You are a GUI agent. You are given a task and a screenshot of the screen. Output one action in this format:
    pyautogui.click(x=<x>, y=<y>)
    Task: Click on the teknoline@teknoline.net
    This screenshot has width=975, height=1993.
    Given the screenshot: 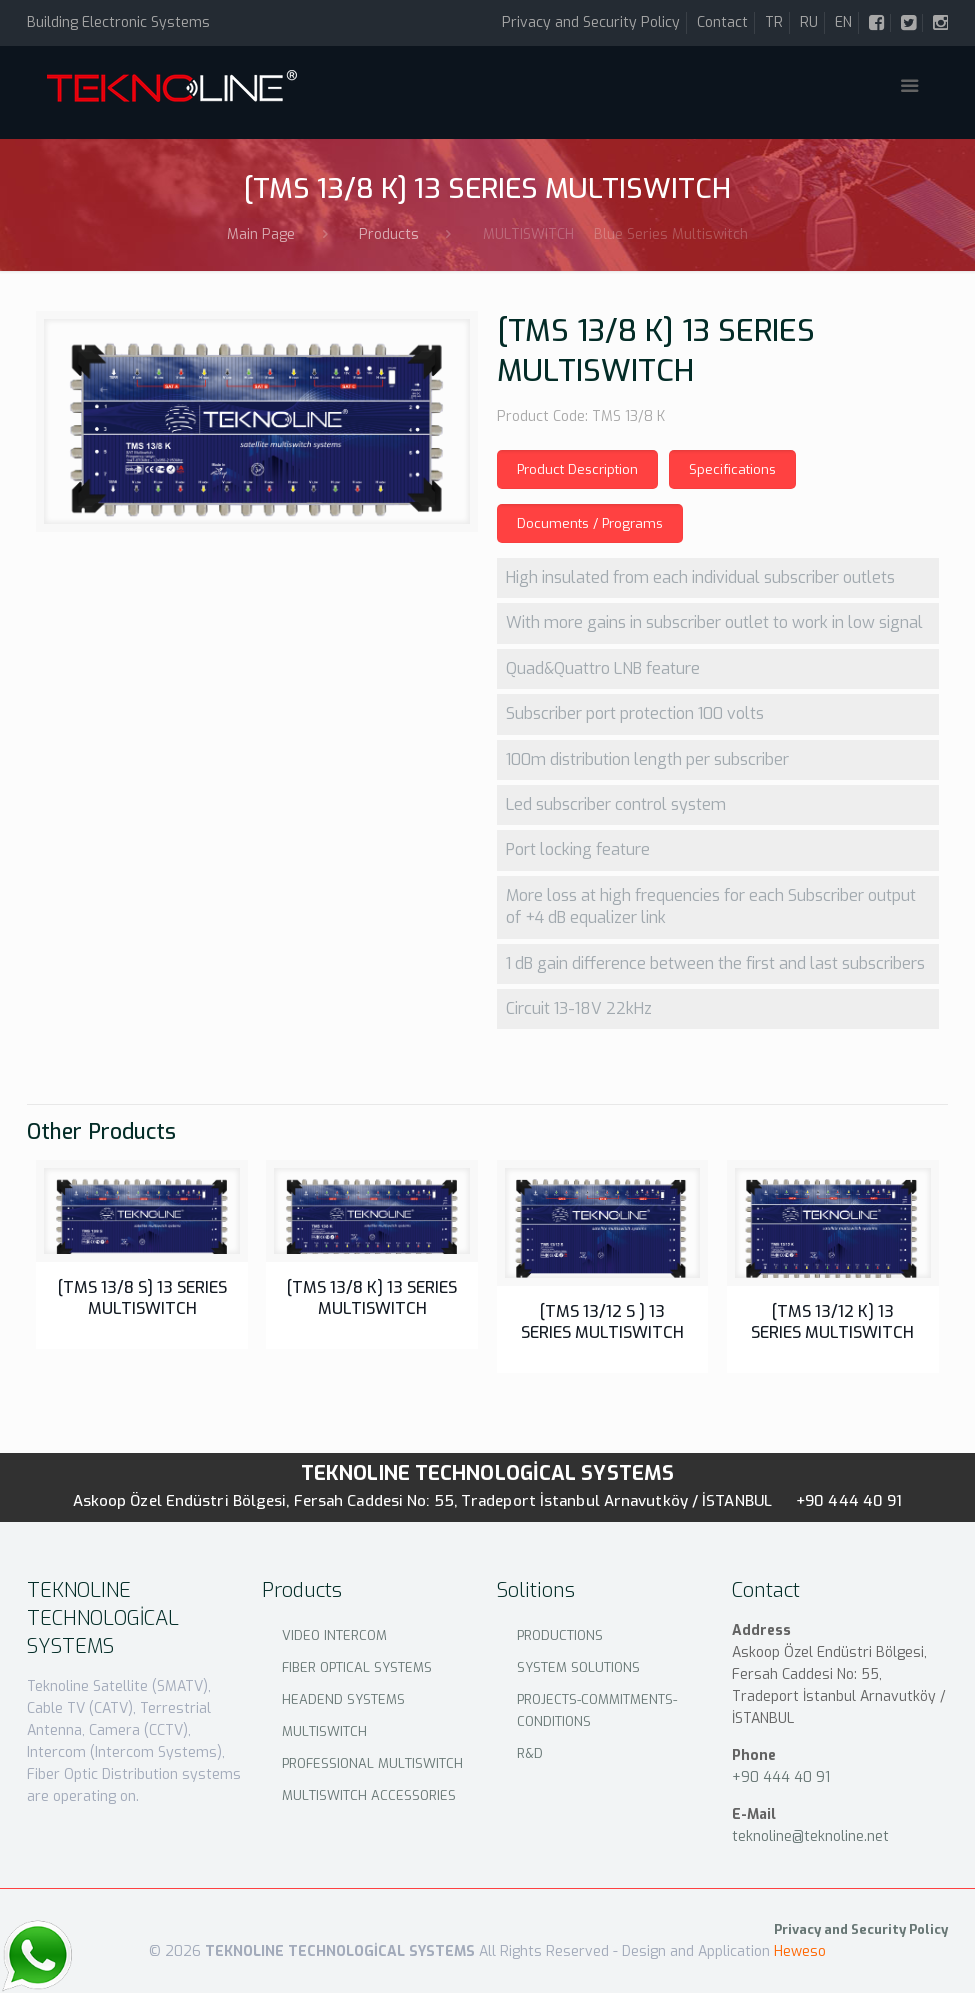 What is the action you would take?
    pyautogui.click(x=810, y=1836)
    